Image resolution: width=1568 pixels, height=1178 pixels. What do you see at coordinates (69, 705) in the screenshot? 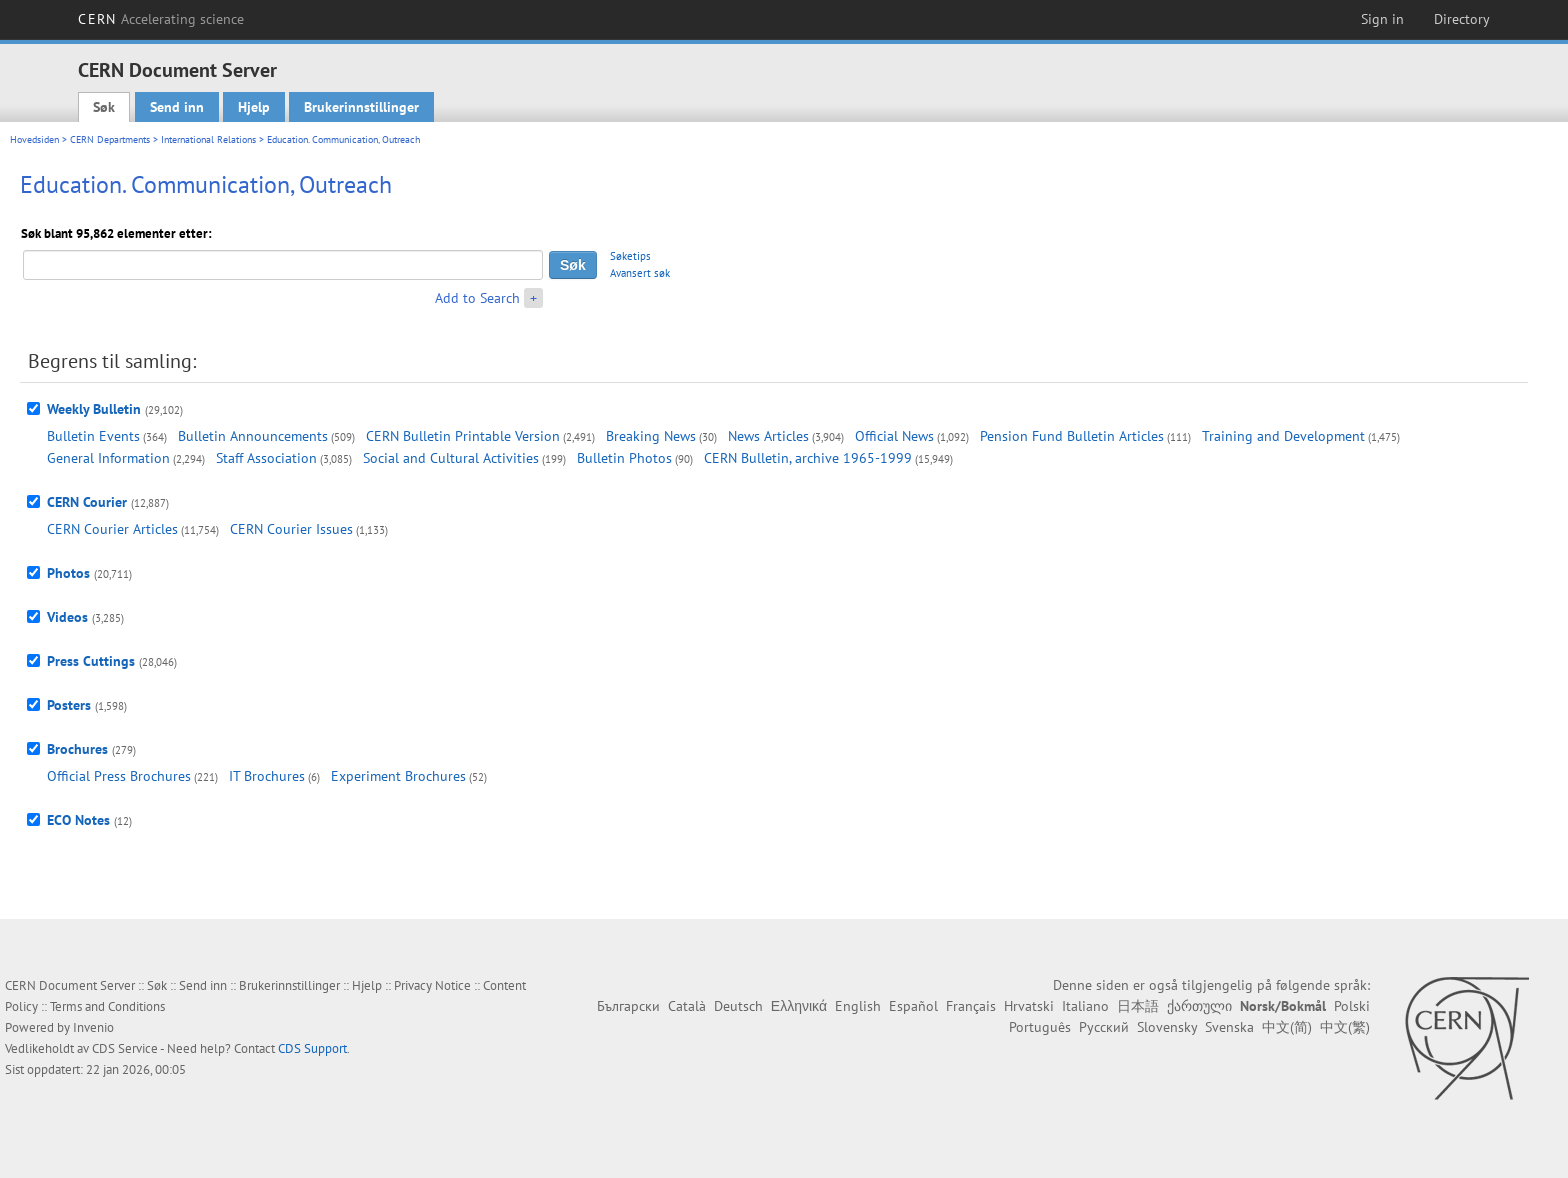
I see `Posters` at bounding box center [69, 705].